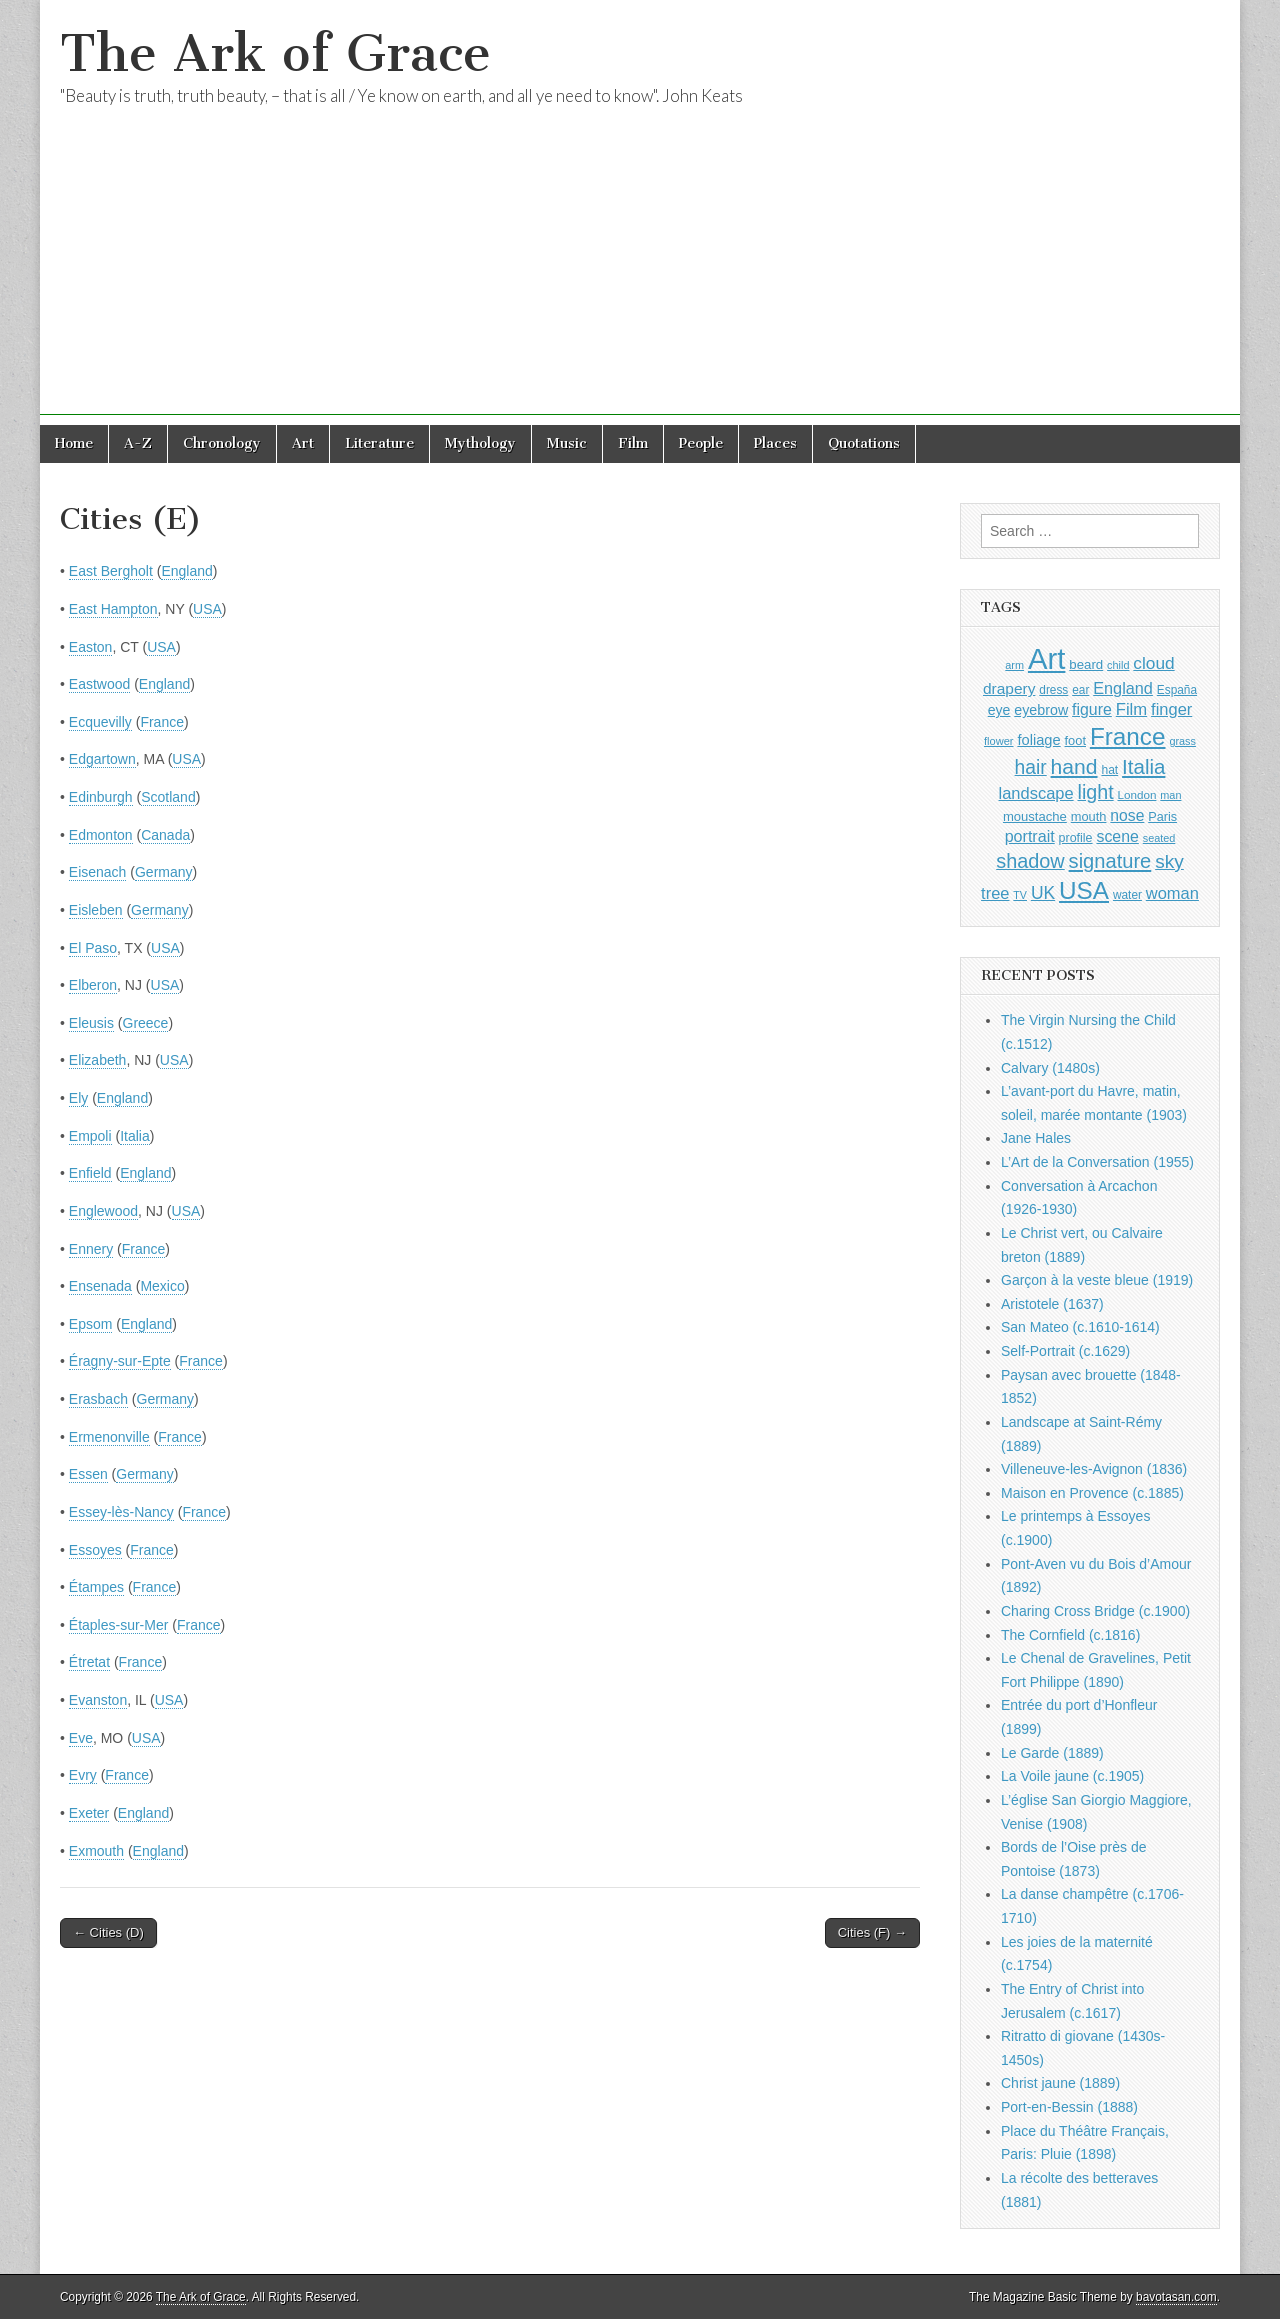  What do you see at coordinates (1170, 795) in the screenshot?
I see `man [man (815 items)]` at bounding box center [1170, 795].